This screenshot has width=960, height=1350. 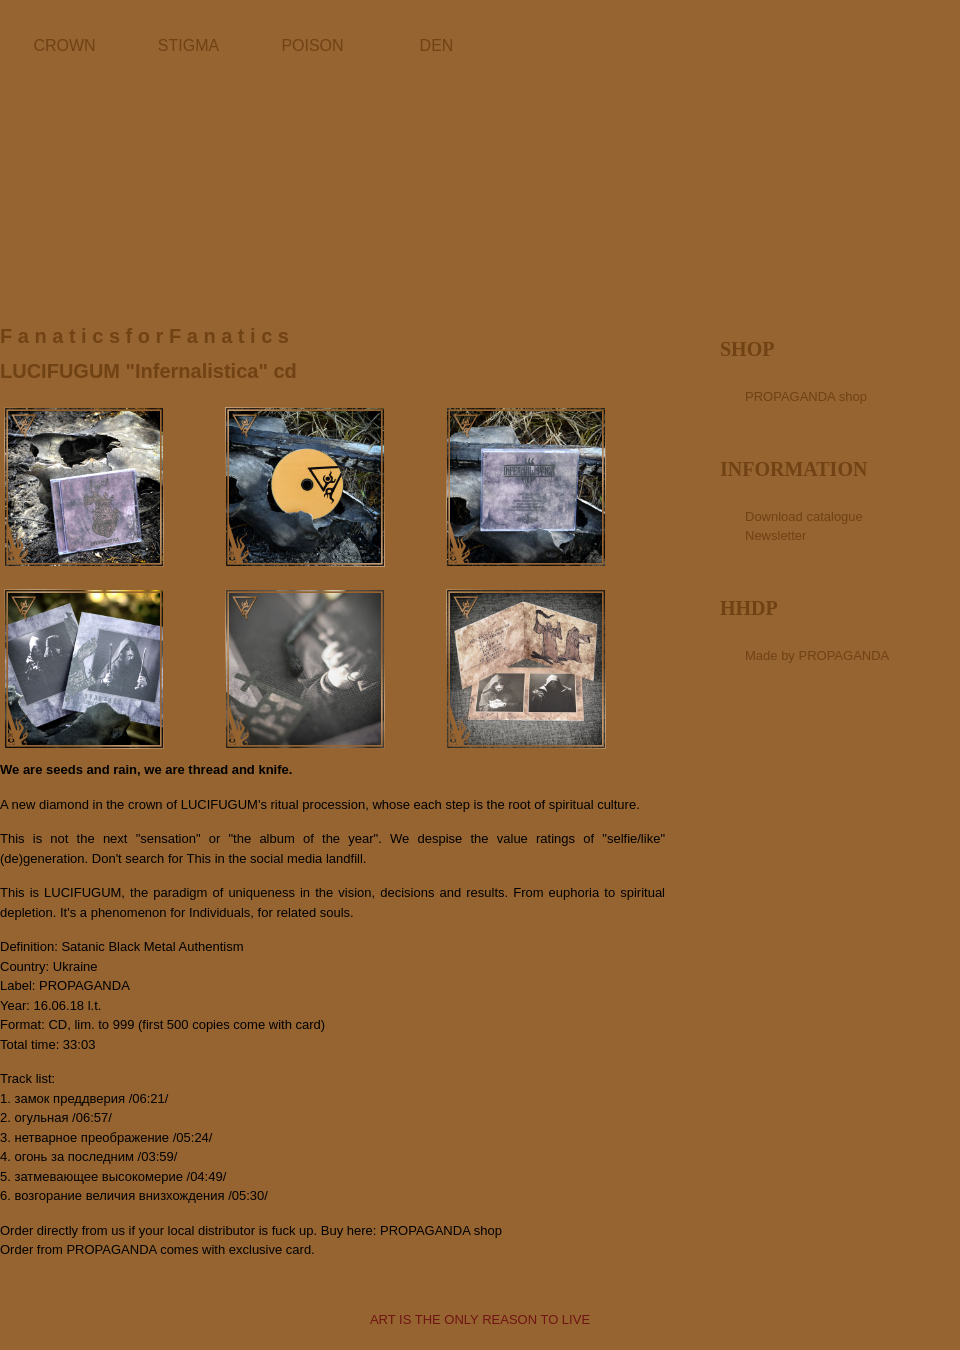 What do you see at coordinates (188, 45) in the screenshot?
I see `STIGMA` at bounding box center [188, 45].